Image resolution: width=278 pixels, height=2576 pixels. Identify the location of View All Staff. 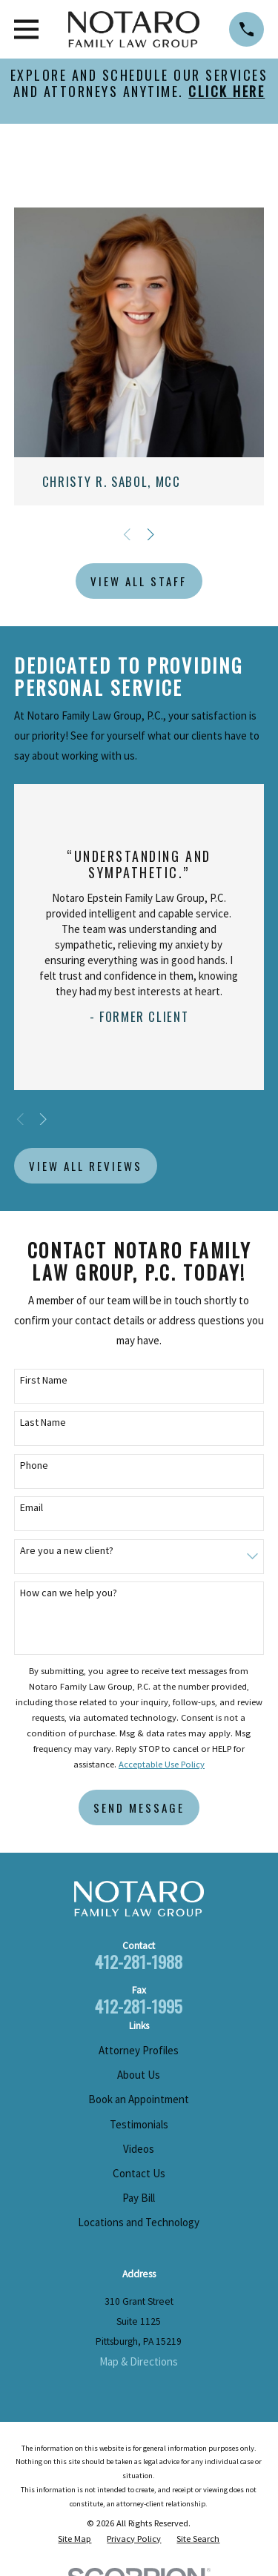
(138, 581).